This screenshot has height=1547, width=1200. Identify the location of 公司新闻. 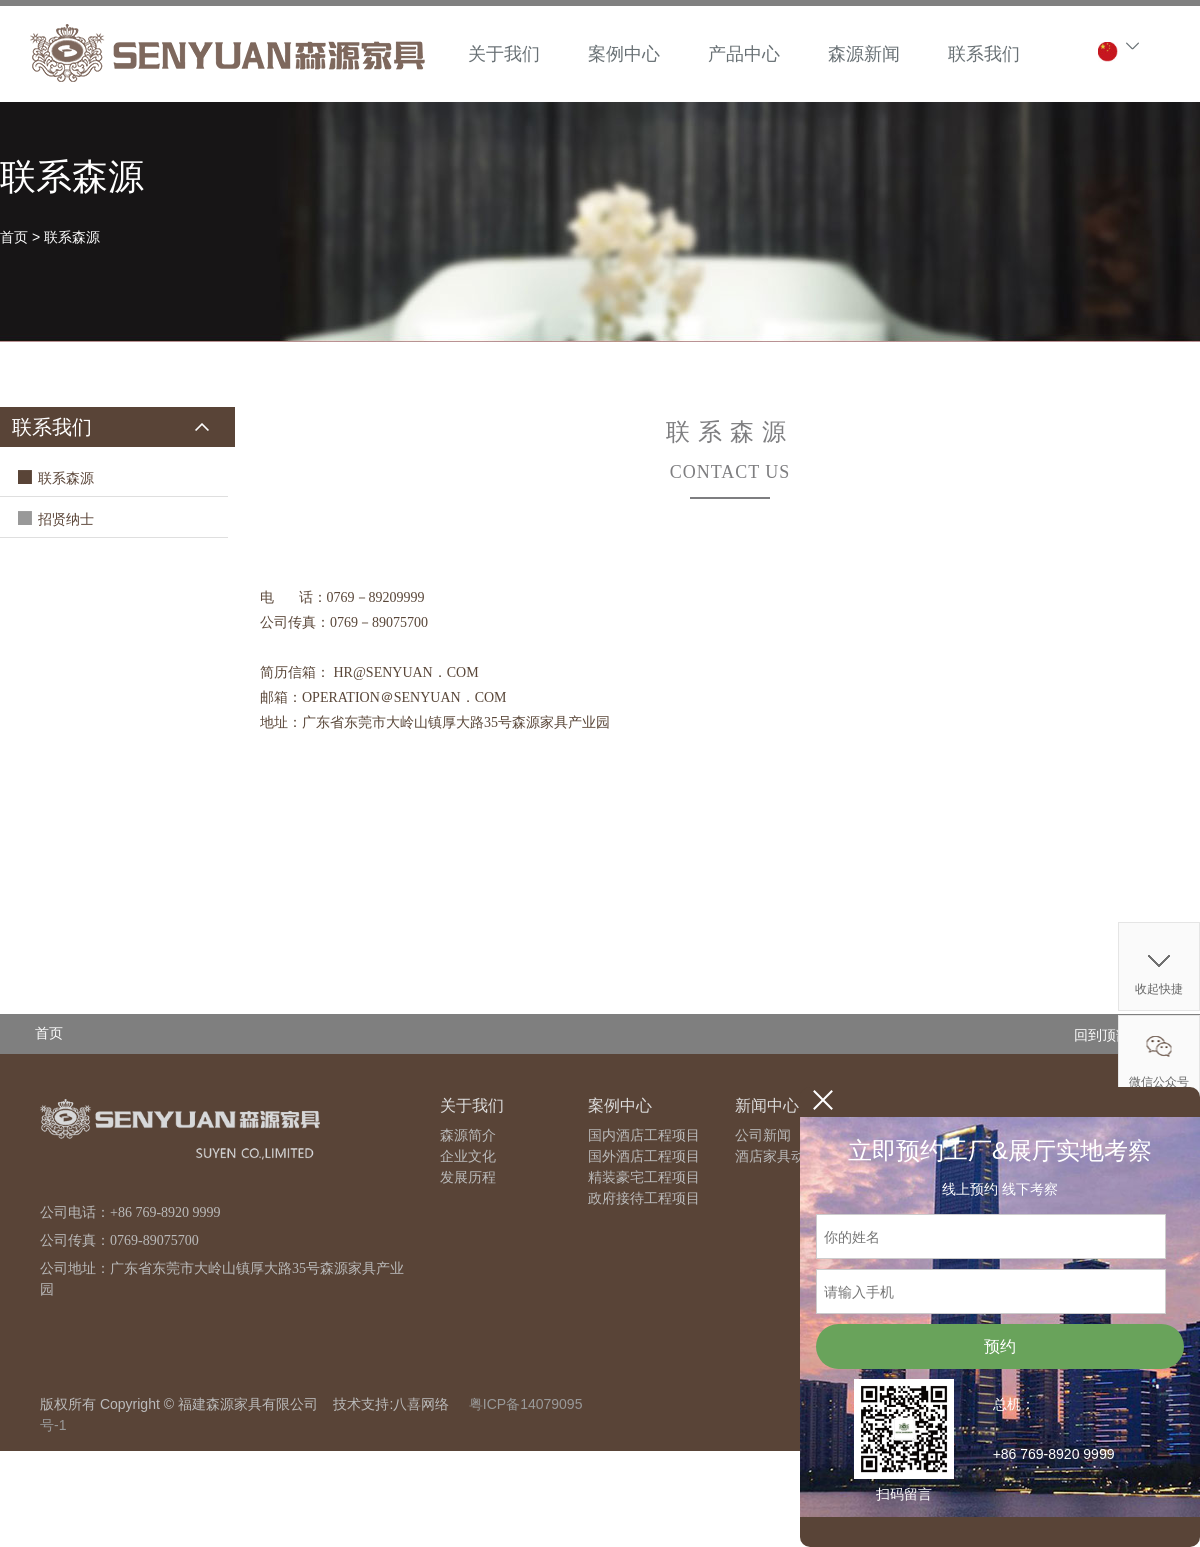
(763, 1135).